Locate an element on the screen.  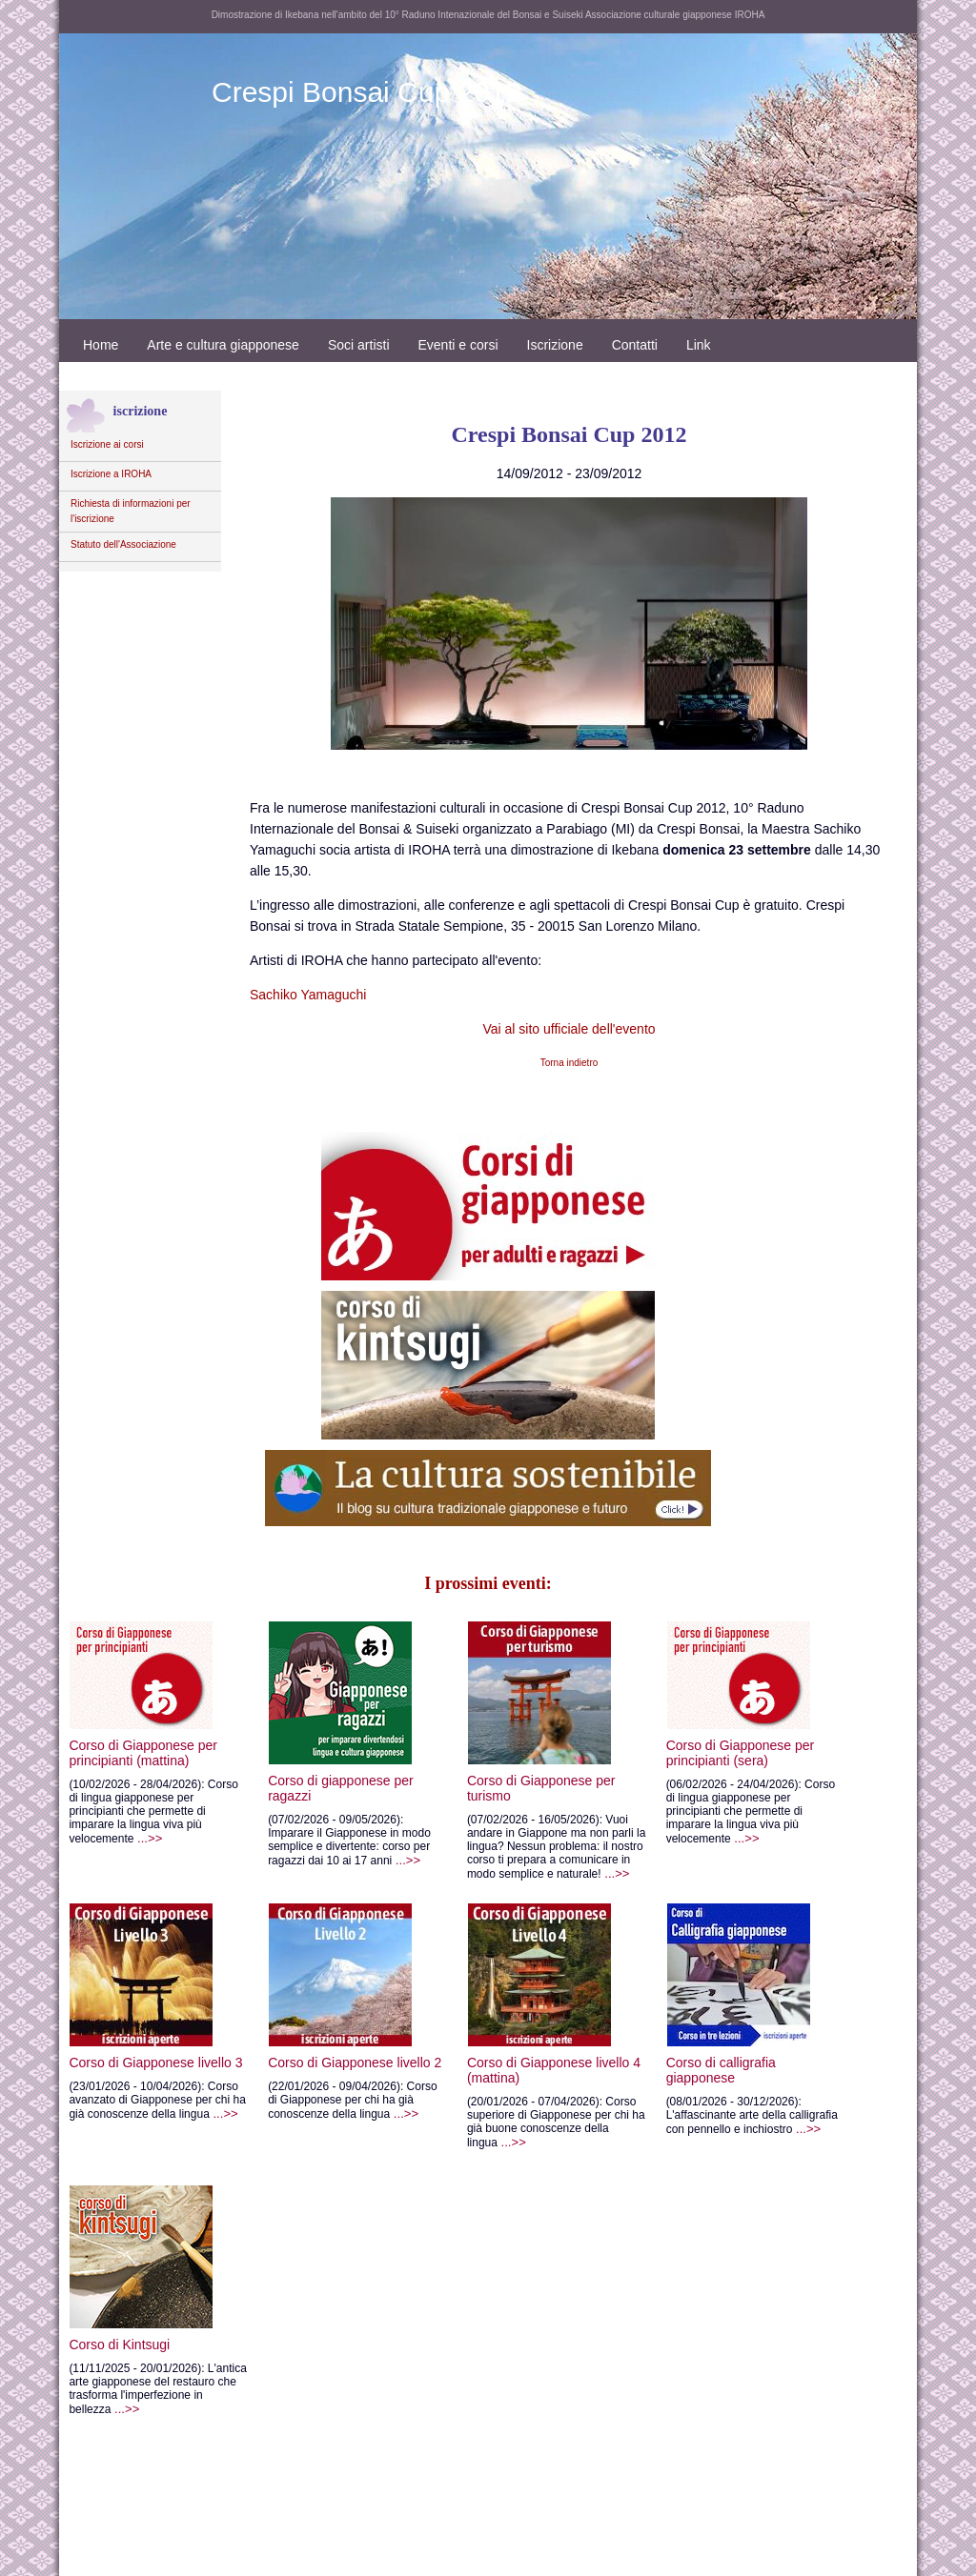
Link is located at coordinates (698, 344).